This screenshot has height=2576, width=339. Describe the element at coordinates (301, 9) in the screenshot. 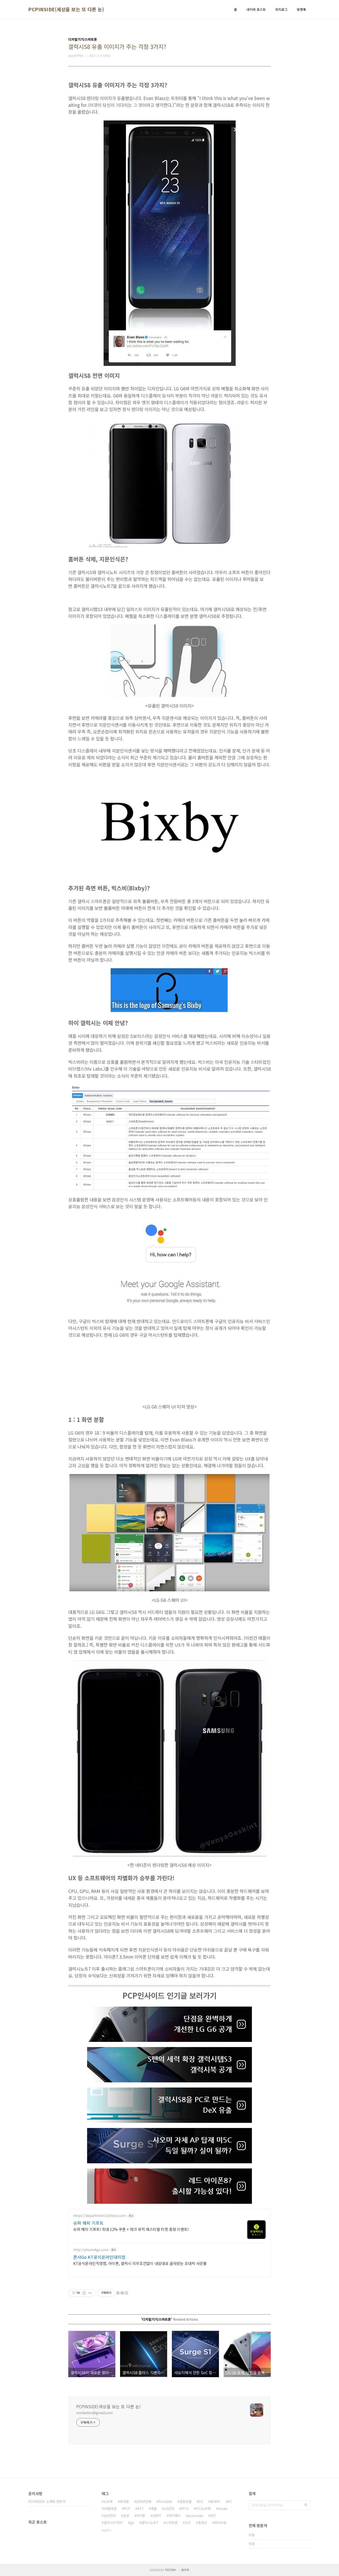

I see `방명록` at that location.